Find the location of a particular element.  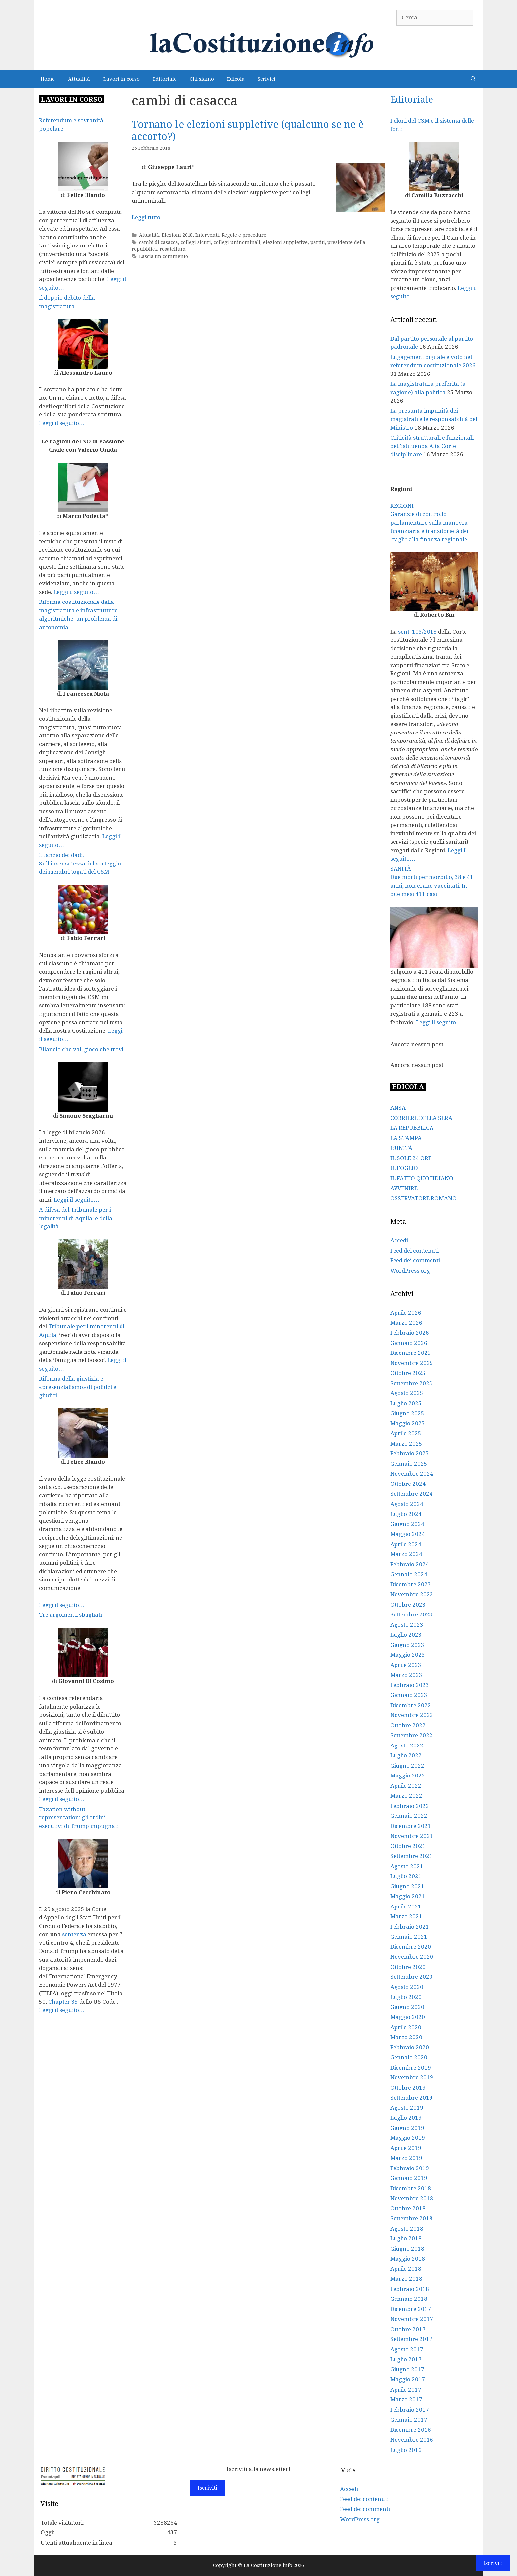

Marzo 2017 is located at coordinates (406, 2399).